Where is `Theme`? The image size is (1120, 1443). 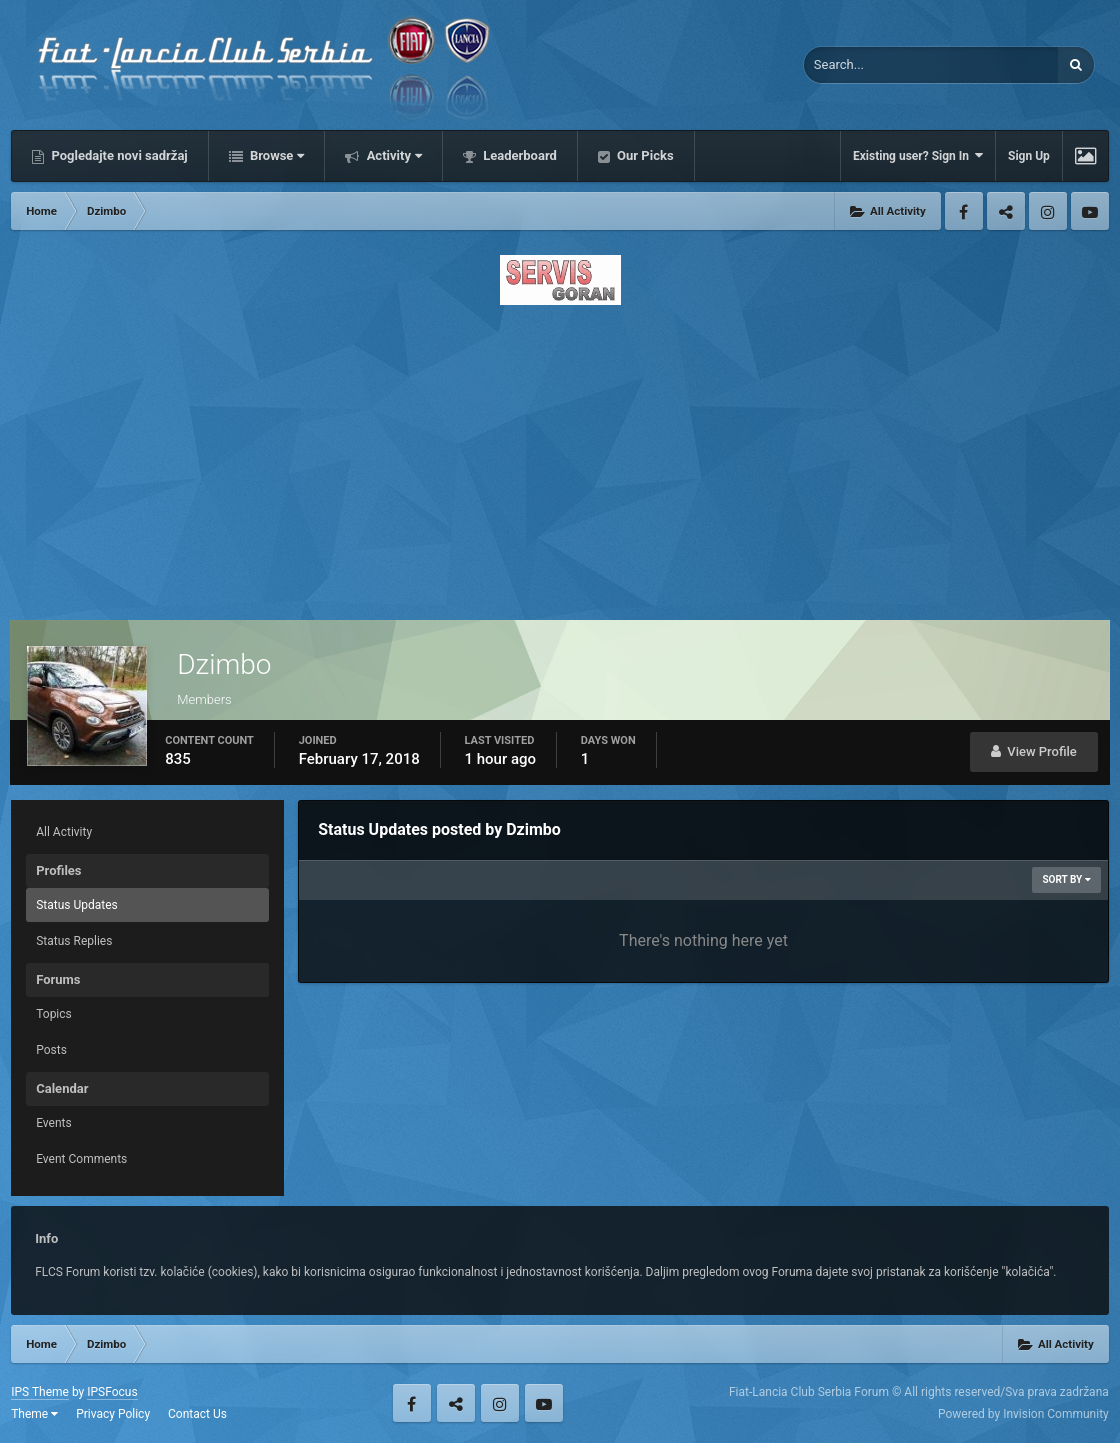
Theme is located at coordinates (34, 1414).